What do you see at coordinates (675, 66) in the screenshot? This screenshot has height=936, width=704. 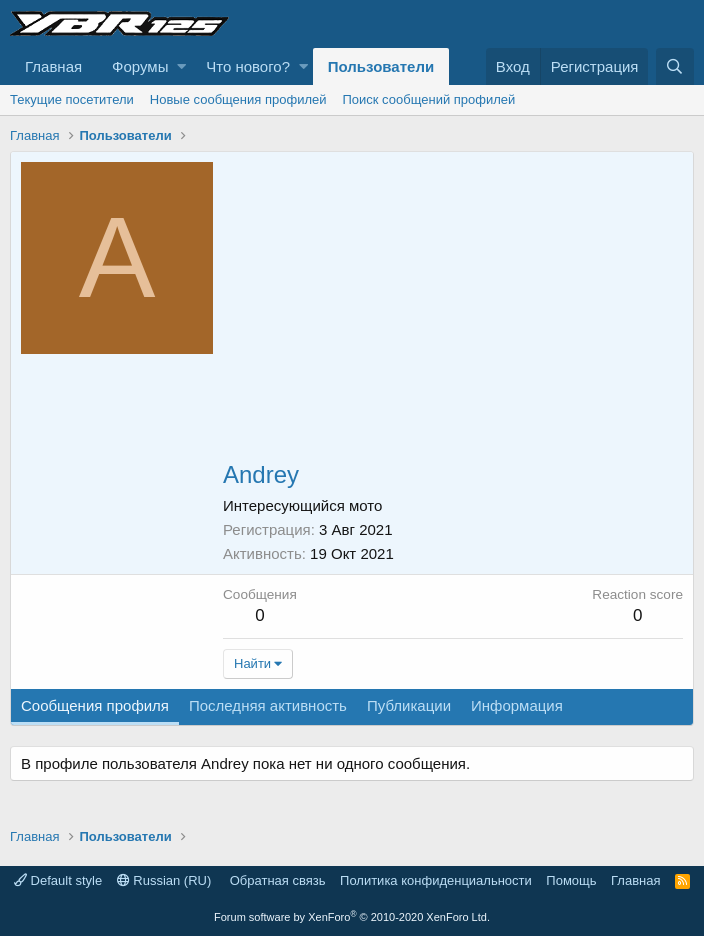 I see `[Поиск]` at bounding box center [675, 66].